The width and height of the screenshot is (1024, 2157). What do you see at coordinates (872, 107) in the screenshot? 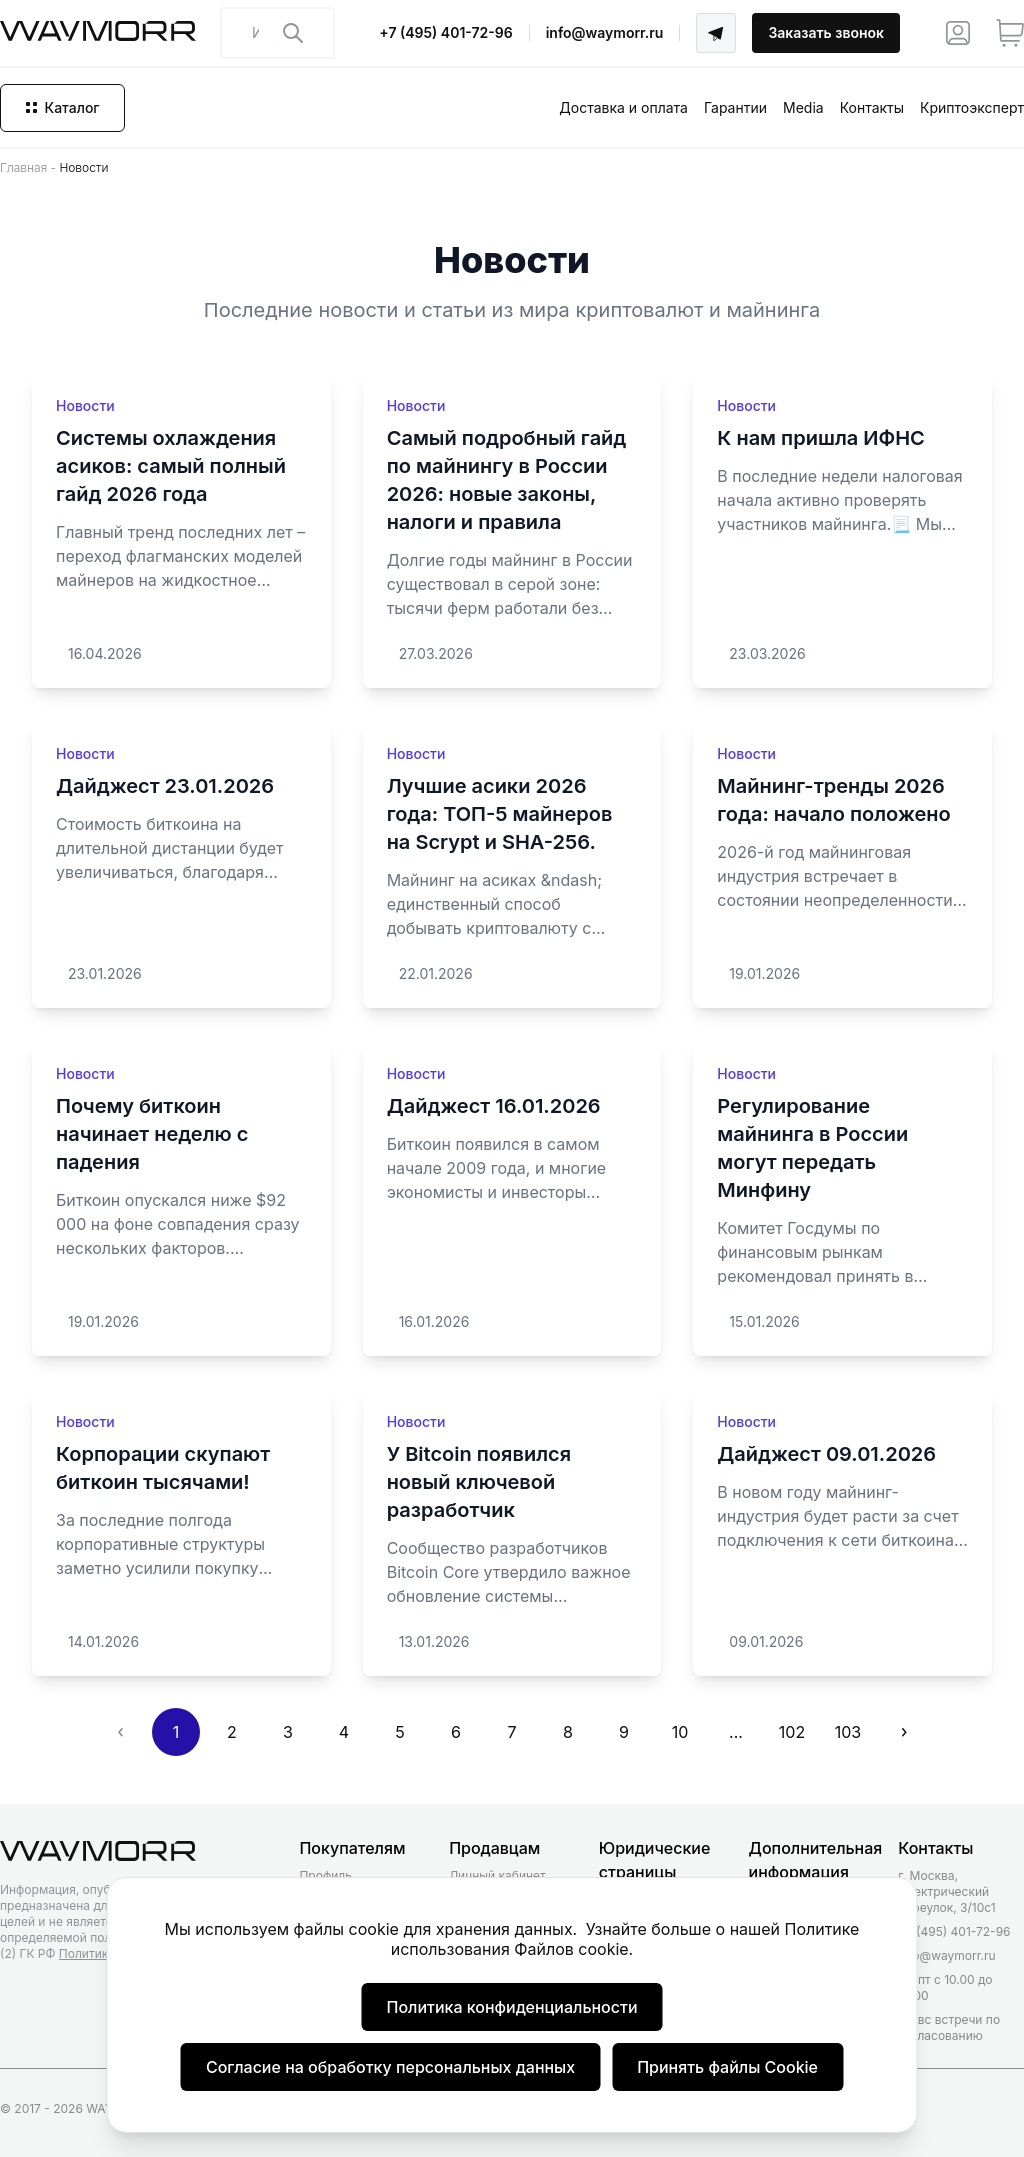
I see `Контакты` at bounding box center [872, 107].